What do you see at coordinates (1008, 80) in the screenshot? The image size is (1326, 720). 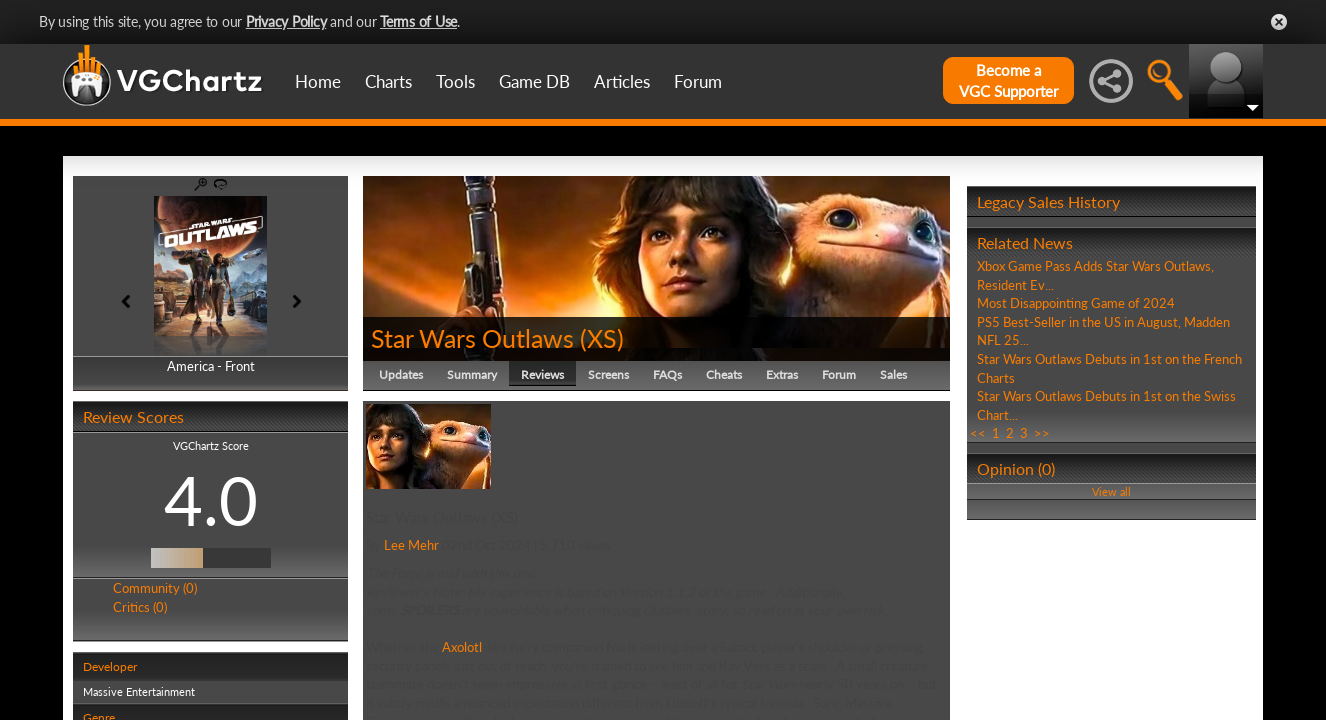 I see `Become aVGC Supporter` at bounding box center [1008, 80].